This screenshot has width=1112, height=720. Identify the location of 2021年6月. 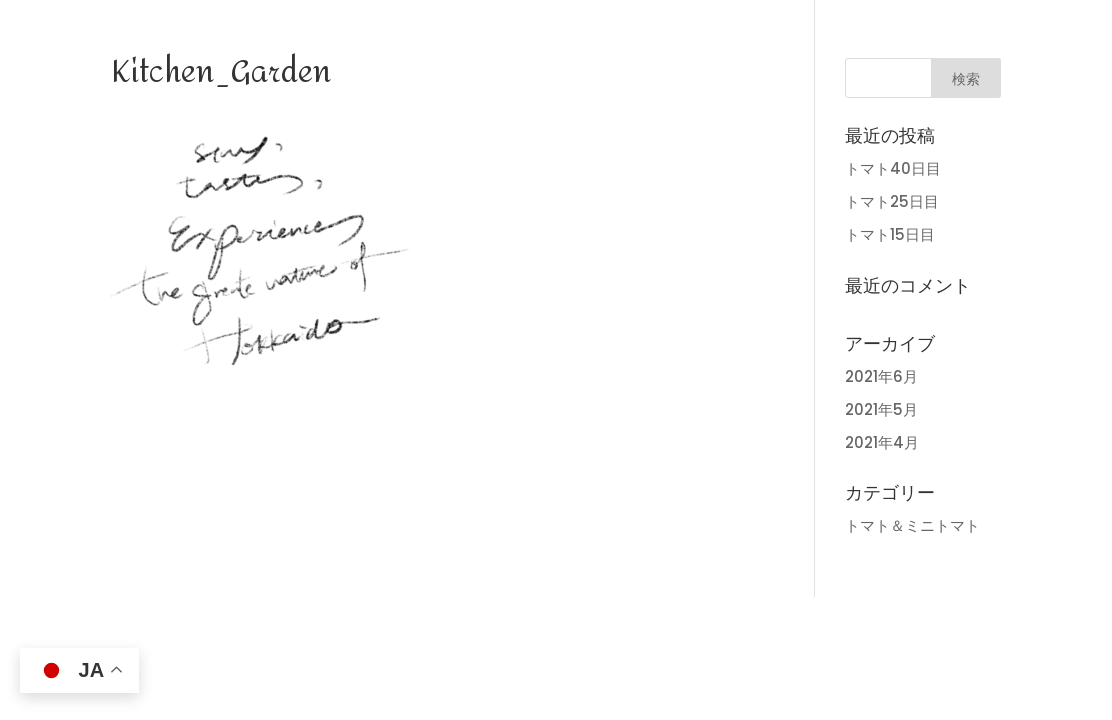
(881, 376).